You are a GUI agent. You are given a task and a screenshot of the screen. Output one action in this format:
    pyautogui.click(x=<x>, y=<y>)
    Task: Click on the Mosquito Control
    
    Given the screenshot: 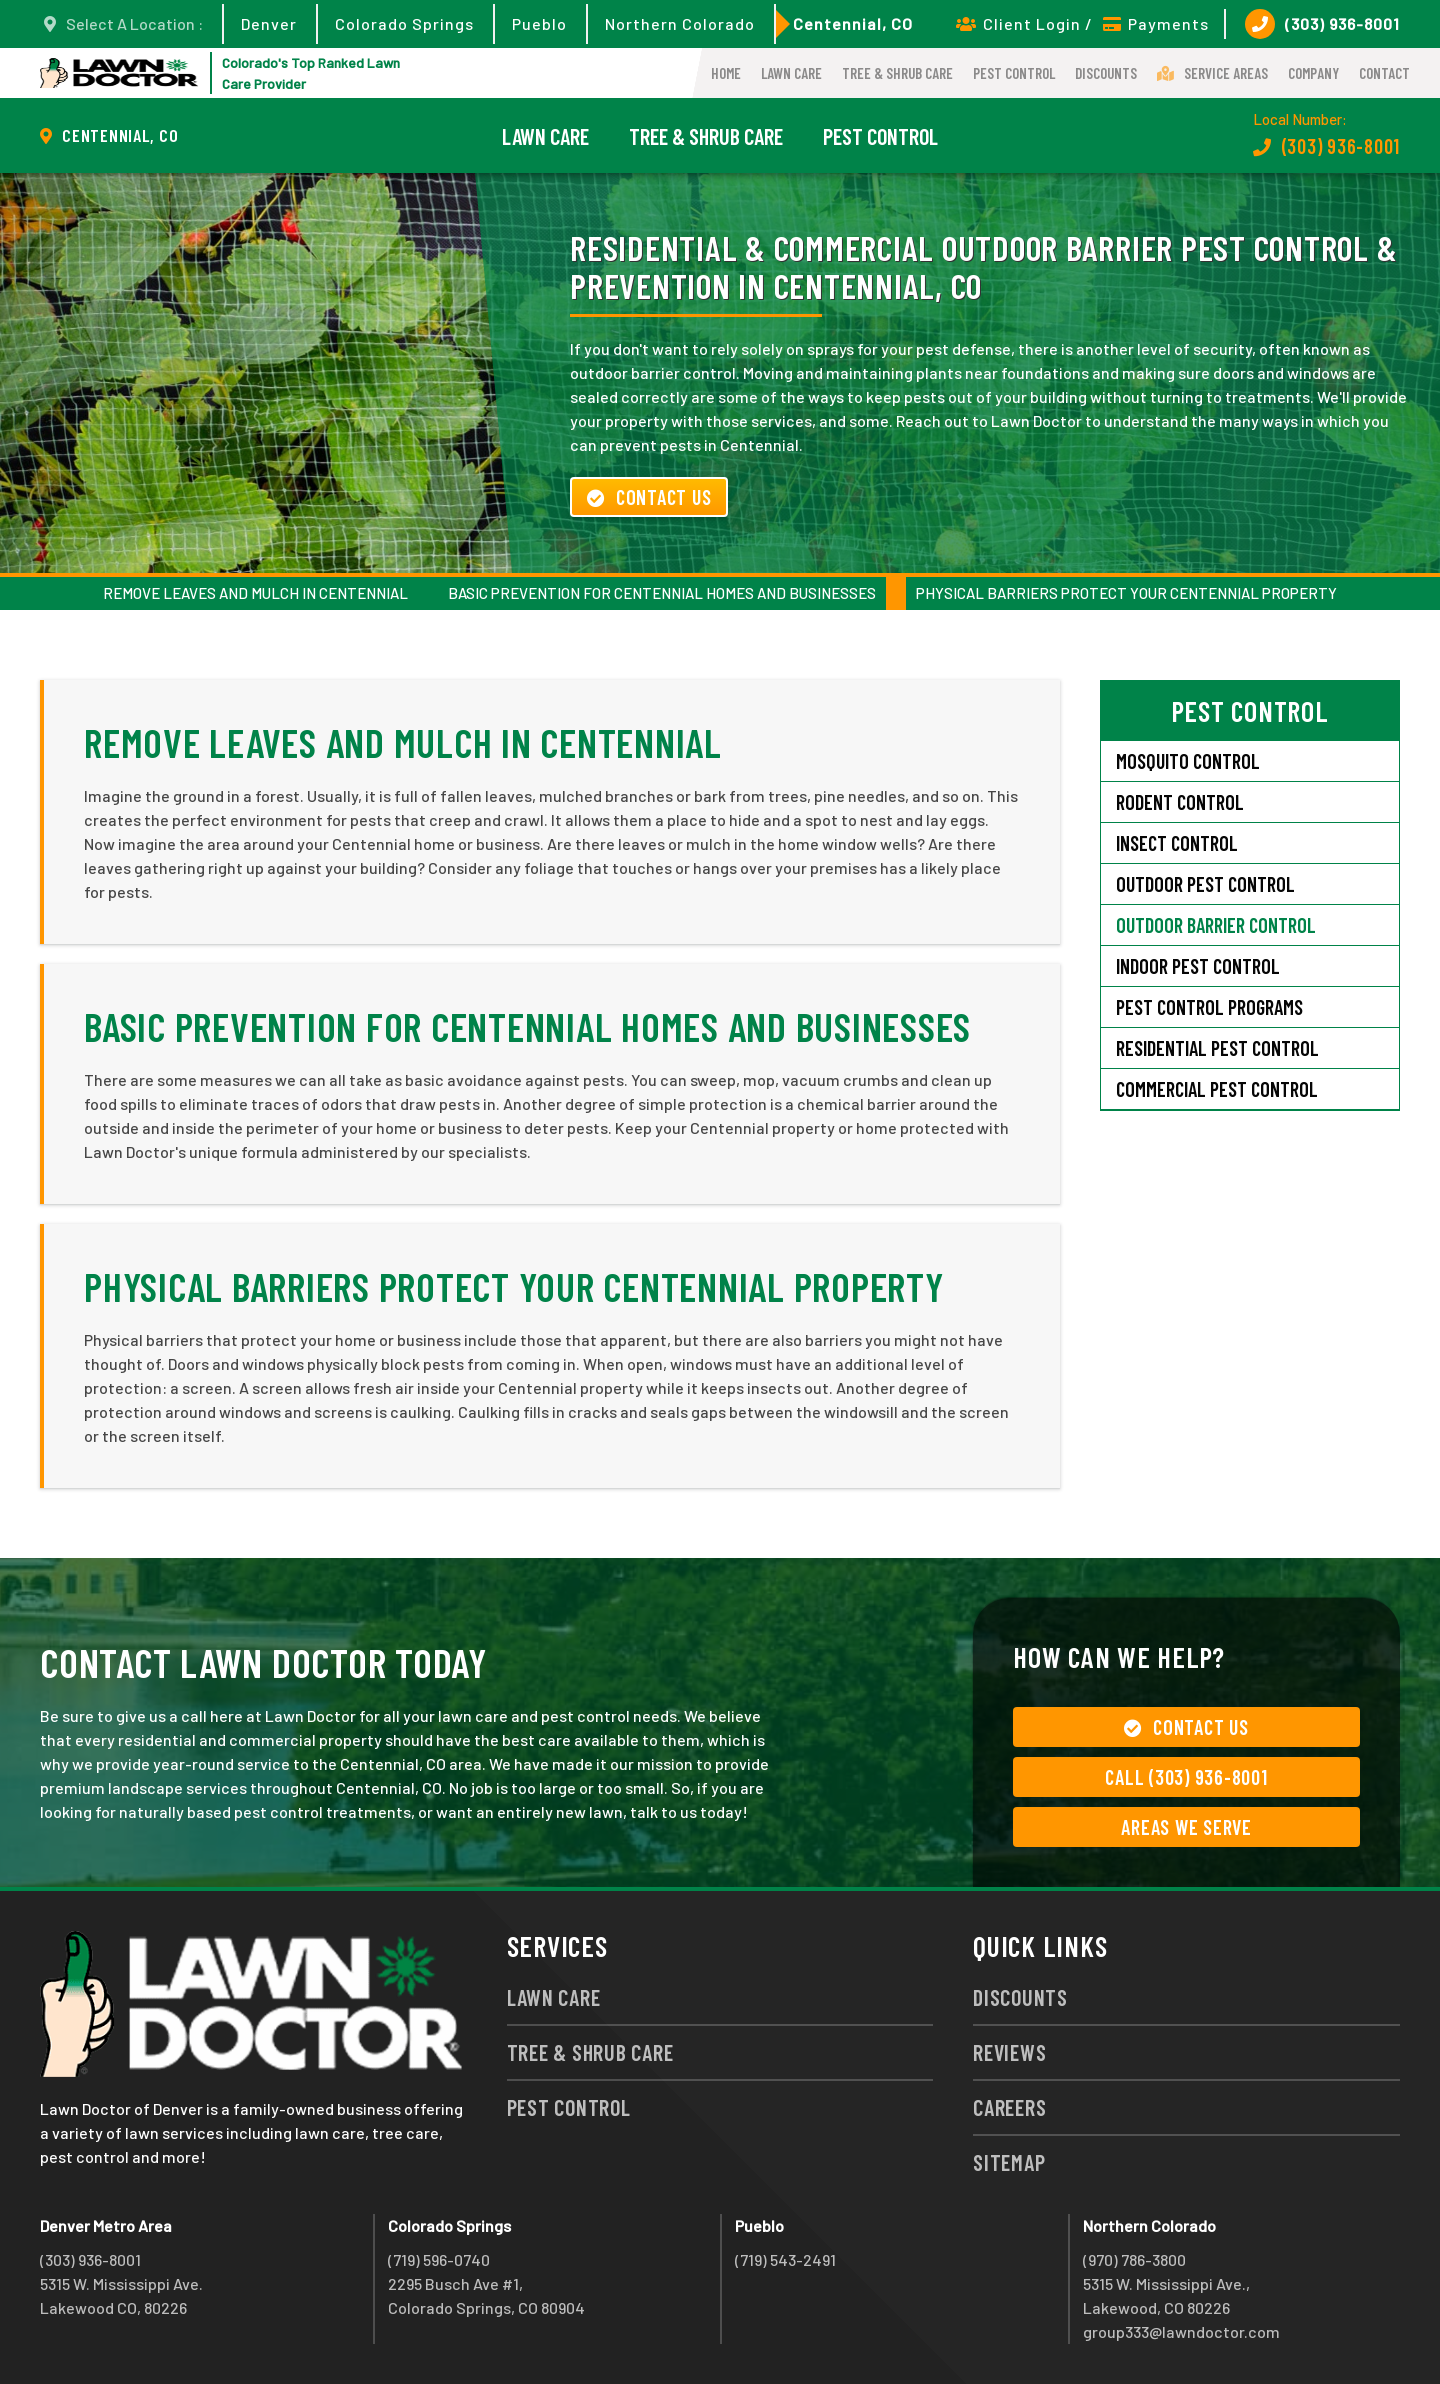 What is the action you would take?
    pyautogui.click(x=1188, y=761)
    